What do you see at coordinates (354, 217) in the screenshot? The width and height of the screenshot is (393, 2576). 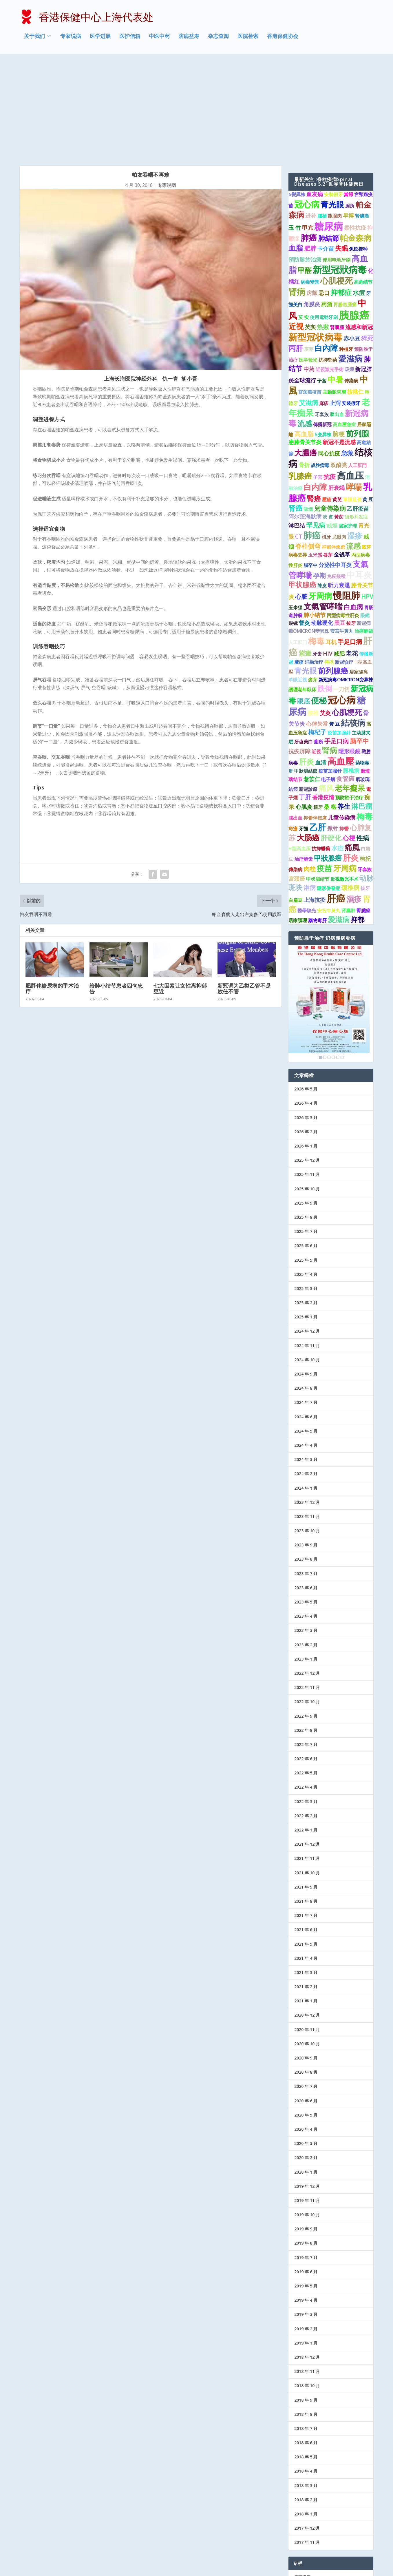 I see `胰腺癌 [胰腺癌 (27 项)]` at bounding box center [354, 217].